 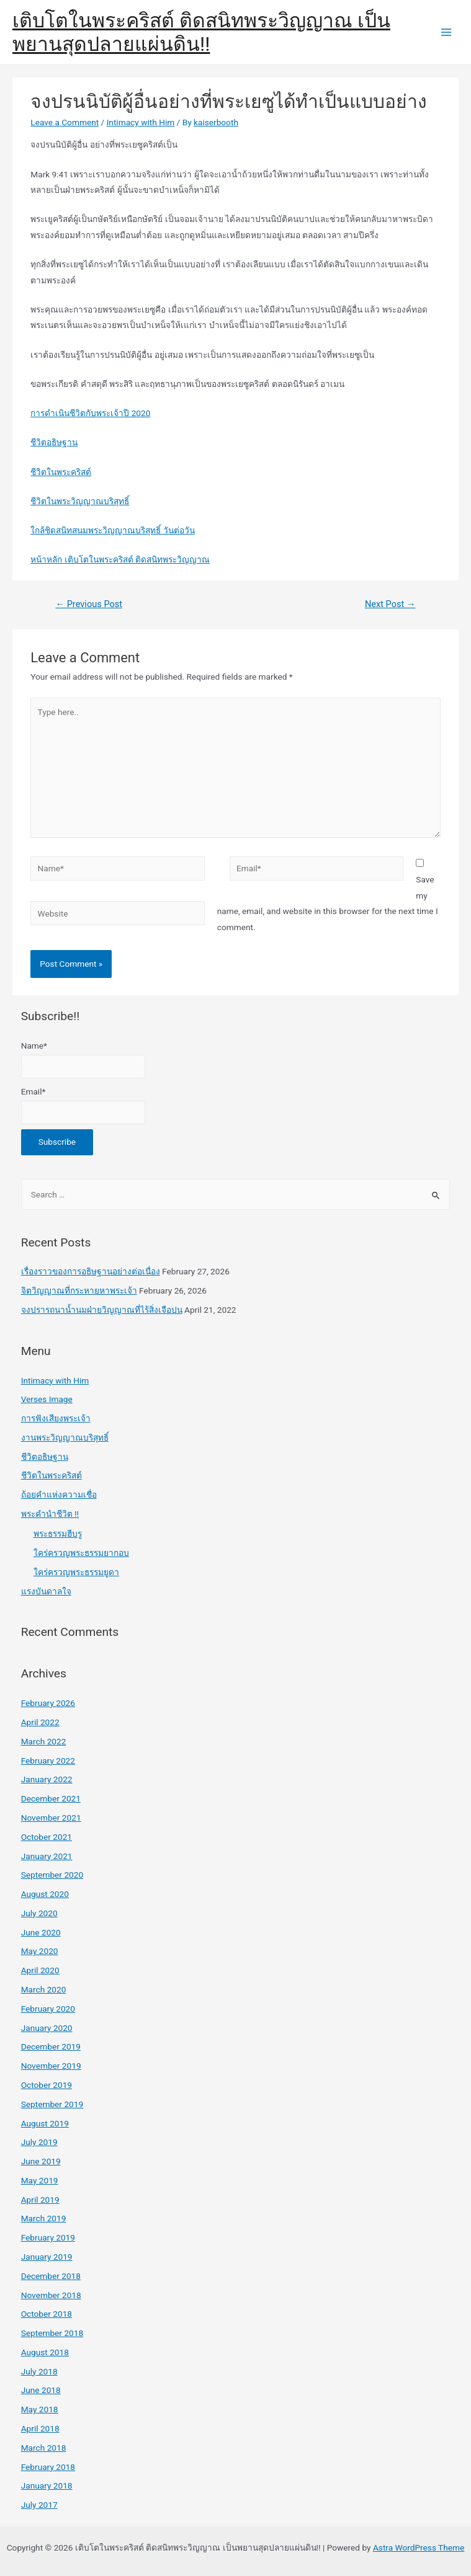 What do you see at coordinates (47, 2485) in the screenshot?
I see `January 2018` at bounding box center [47, 2485].